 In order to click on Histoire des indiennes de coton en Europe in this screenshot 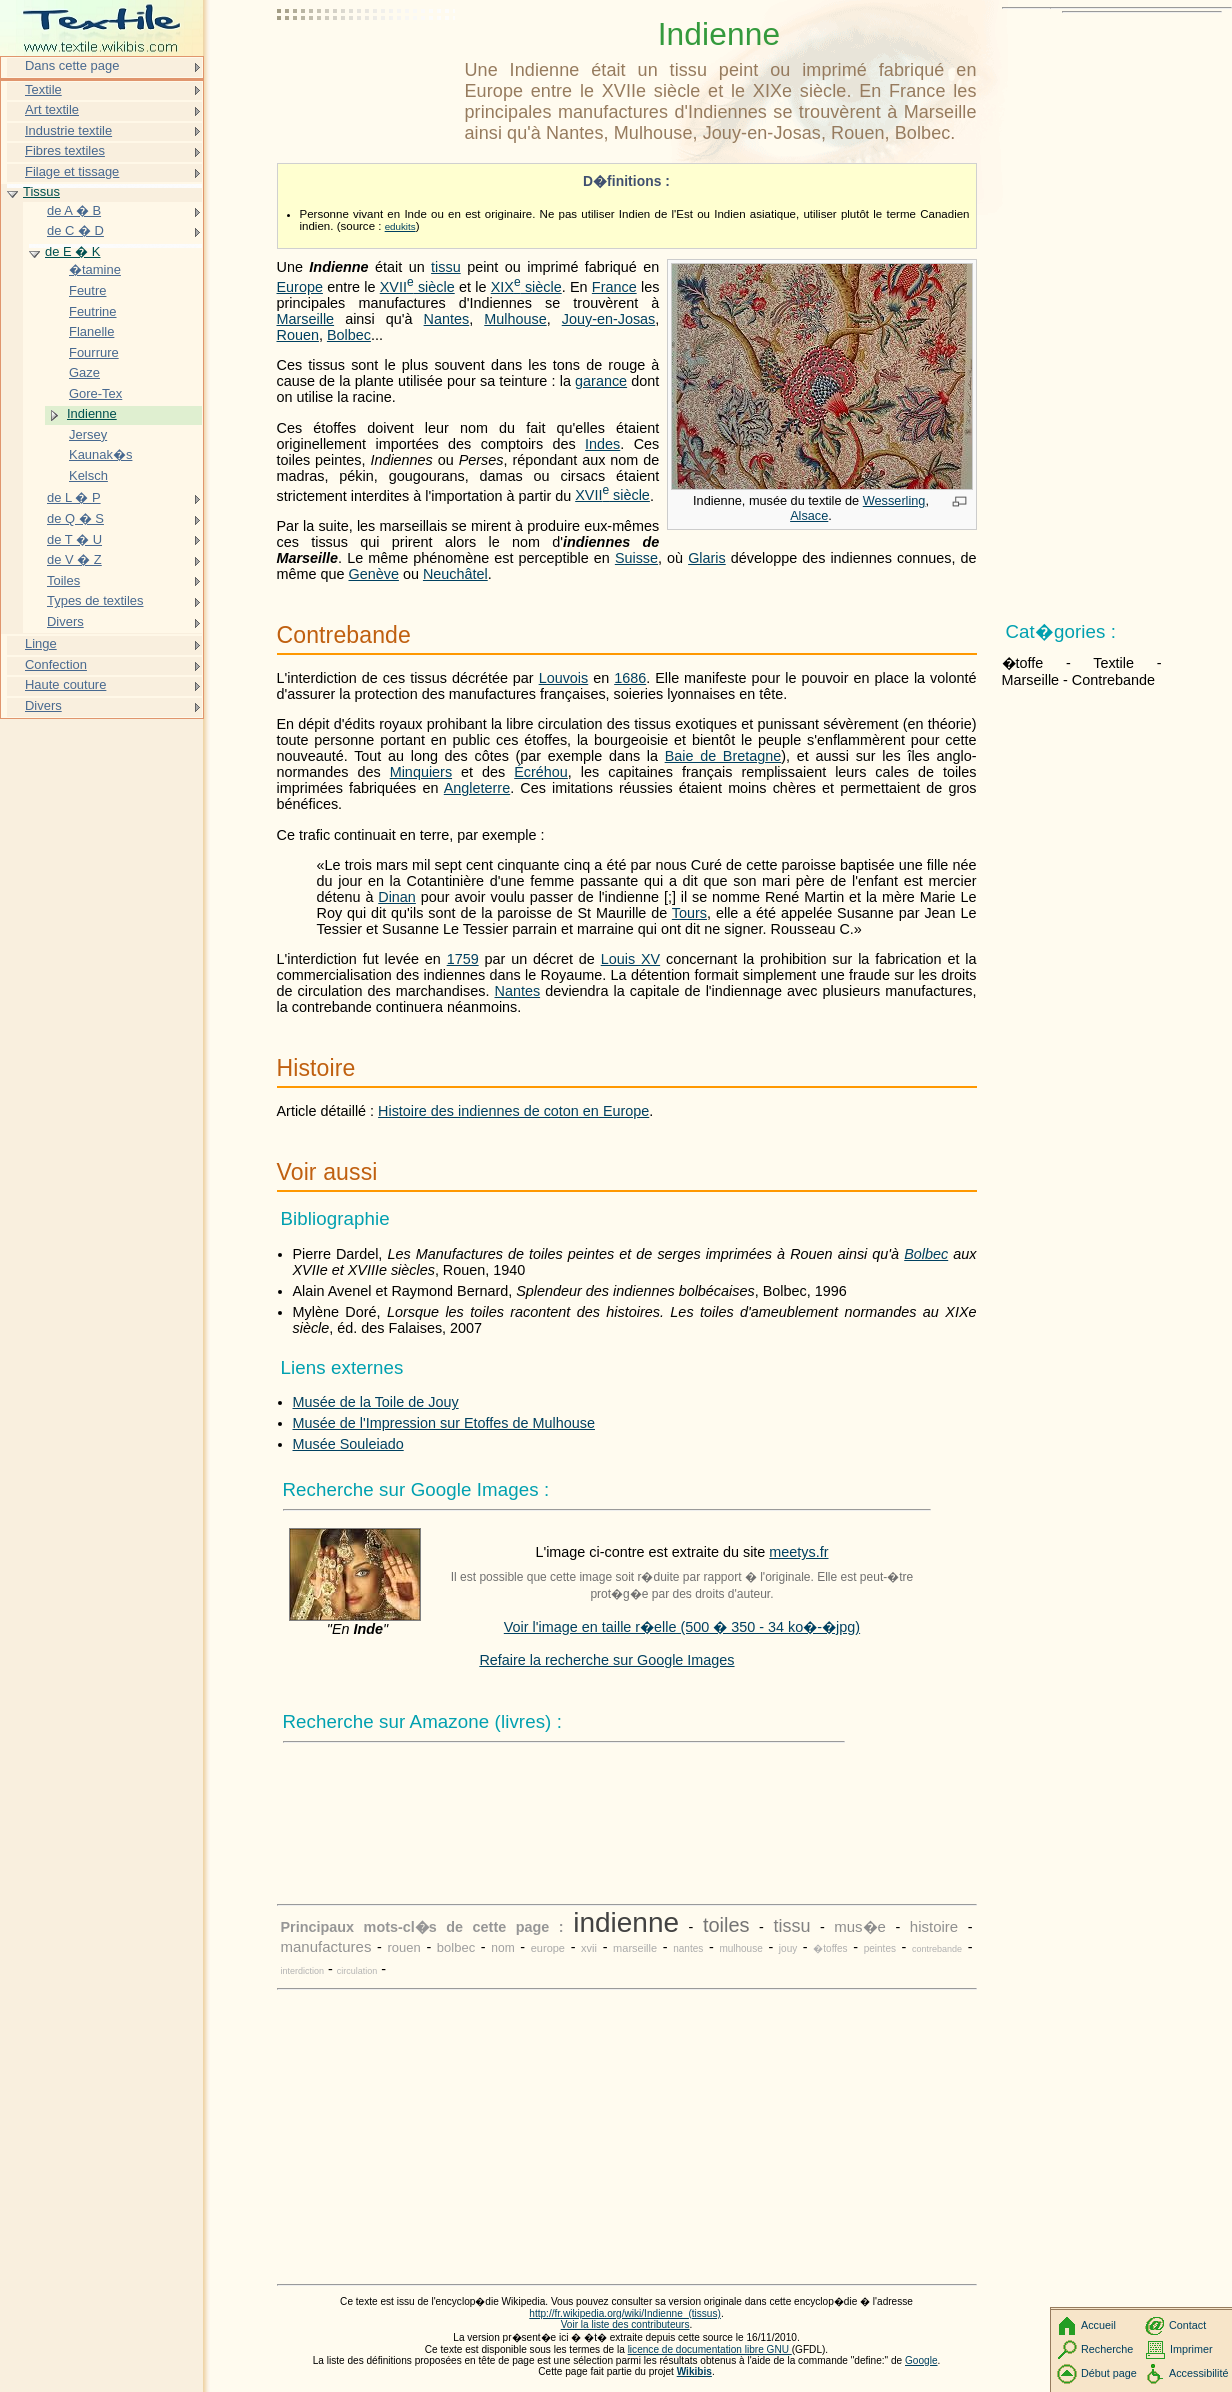, I will do `click(513, 1111)`.